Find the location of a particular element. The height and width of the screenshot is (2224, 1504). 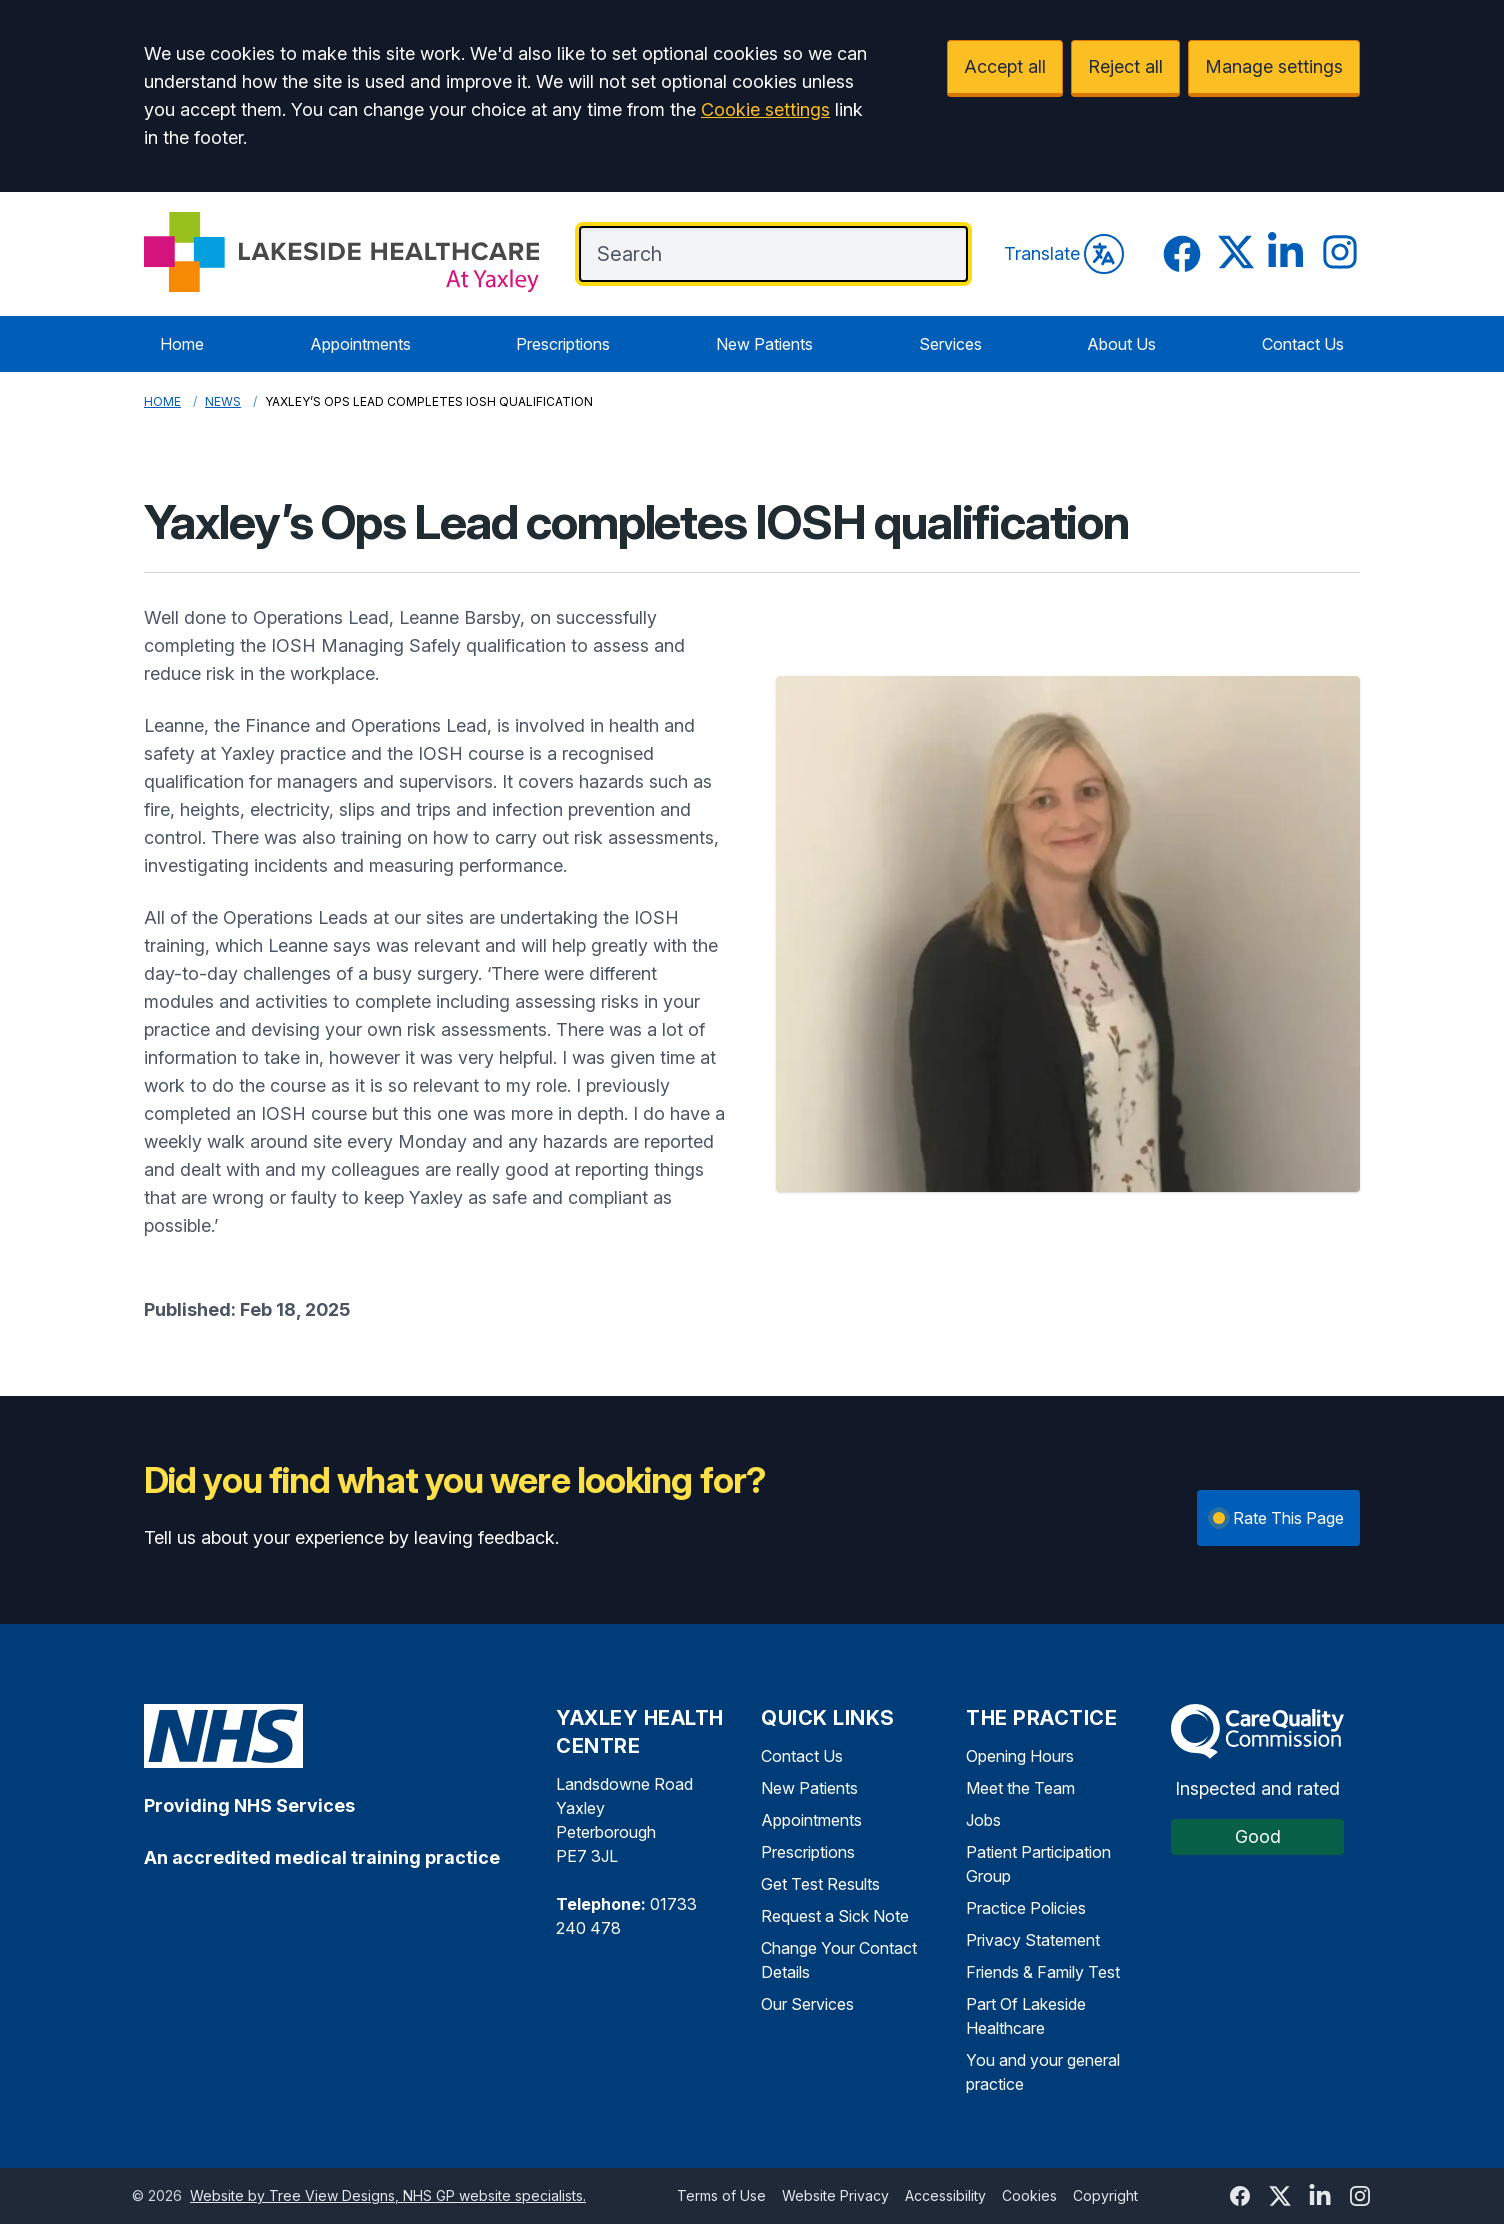

Cookies is located at coordinates (1029, 2195).